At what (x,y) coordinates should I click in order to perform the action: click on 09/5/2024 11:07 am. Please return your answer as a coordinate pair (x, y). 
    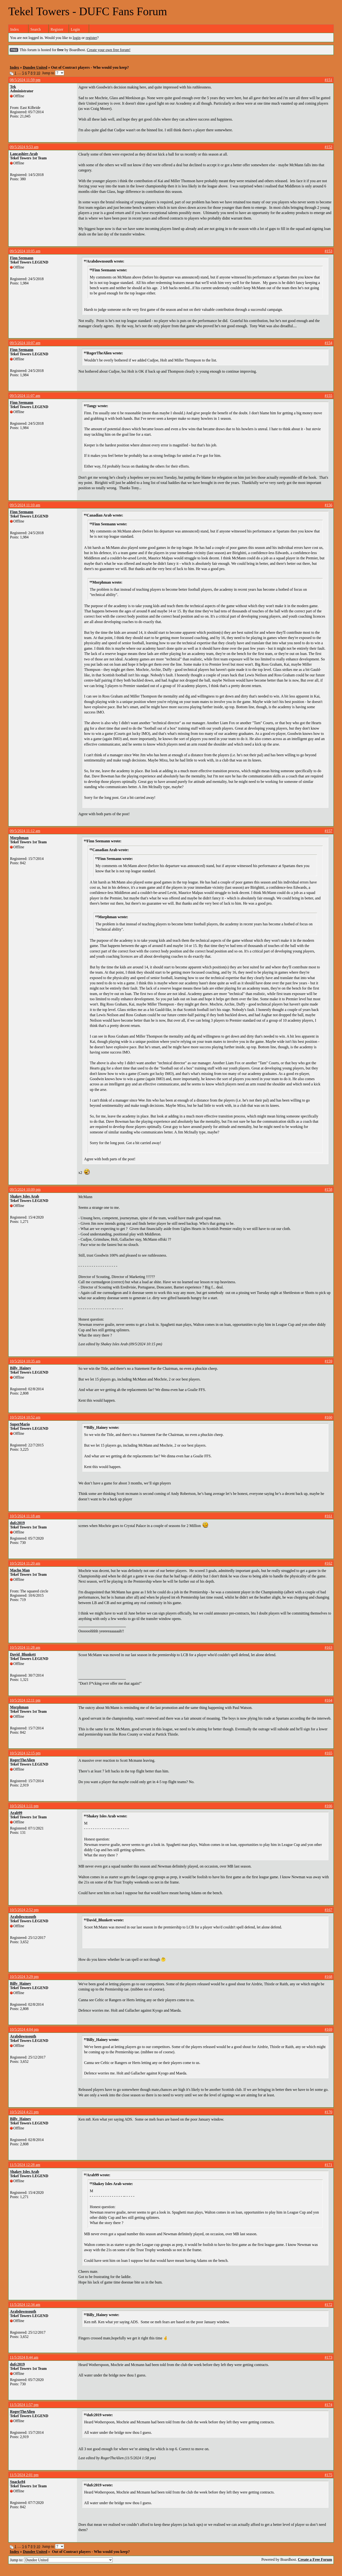
    Looking at the image, I should click on (25, 396).